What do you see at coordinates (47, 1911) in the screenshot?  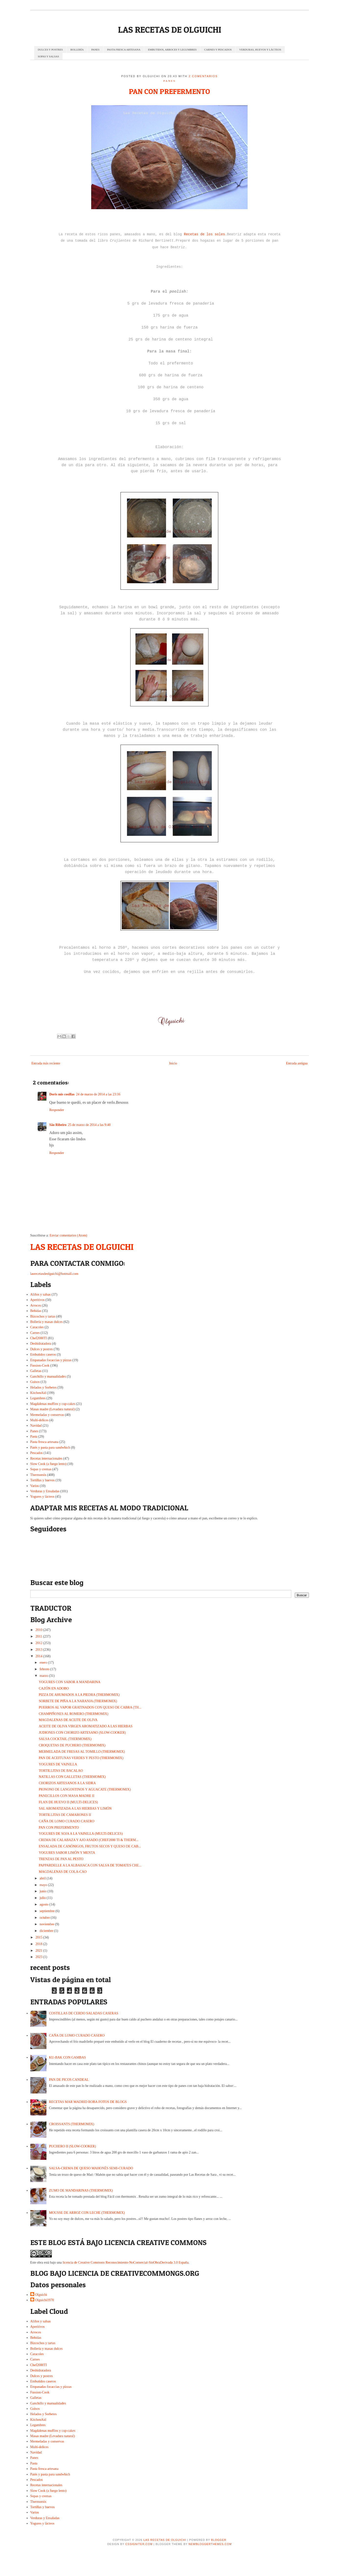 I see `septiembre` at bounding box center [47, 1911].